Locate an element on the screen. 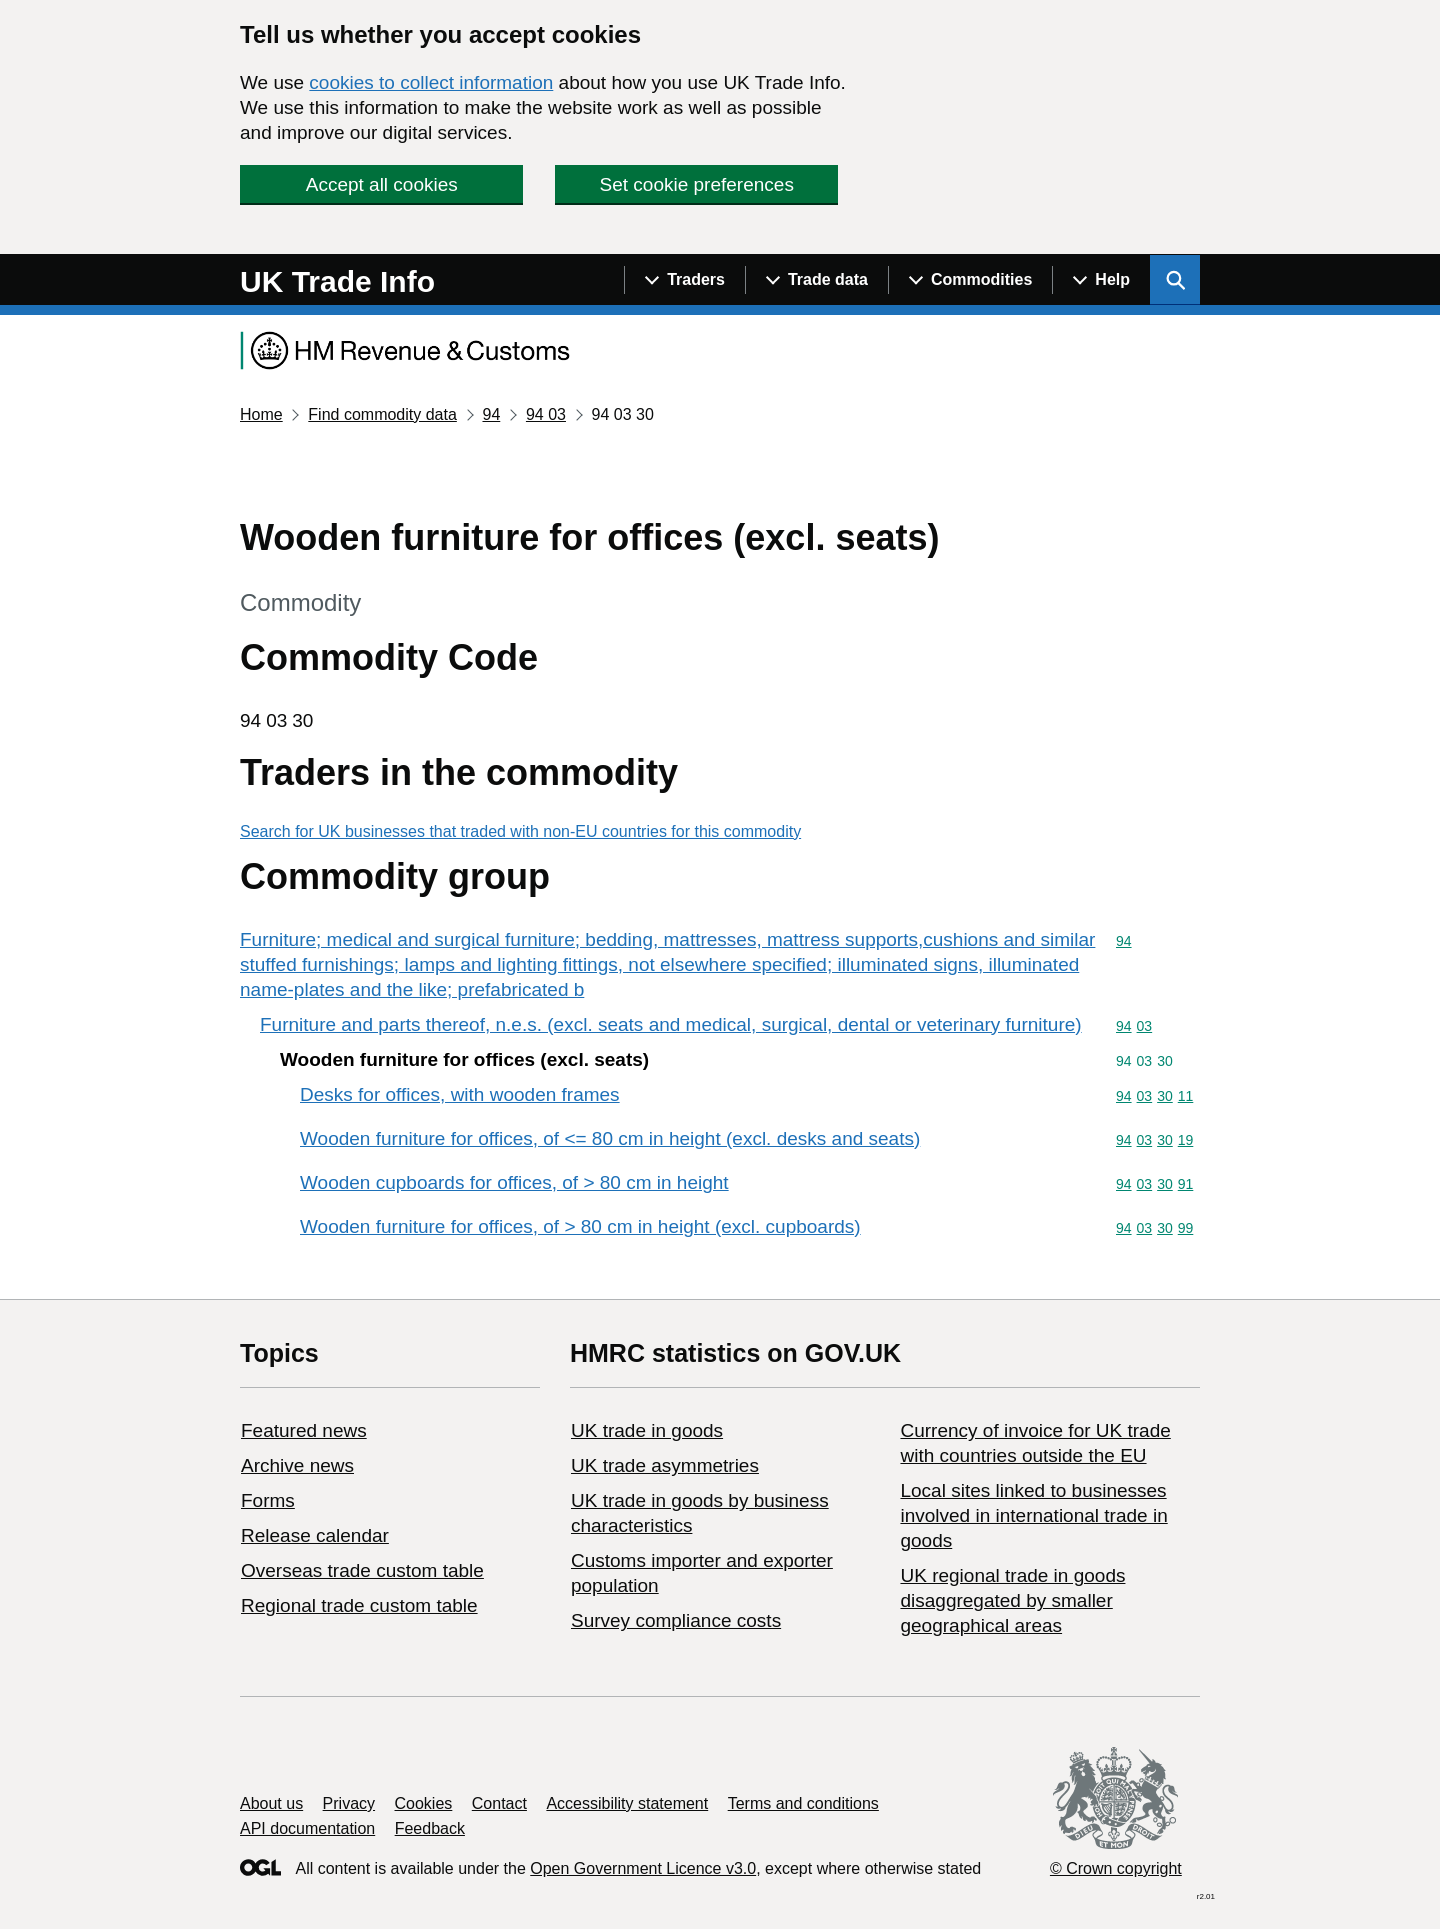  © Crown copyright is located at coordinates (1116, 1868).